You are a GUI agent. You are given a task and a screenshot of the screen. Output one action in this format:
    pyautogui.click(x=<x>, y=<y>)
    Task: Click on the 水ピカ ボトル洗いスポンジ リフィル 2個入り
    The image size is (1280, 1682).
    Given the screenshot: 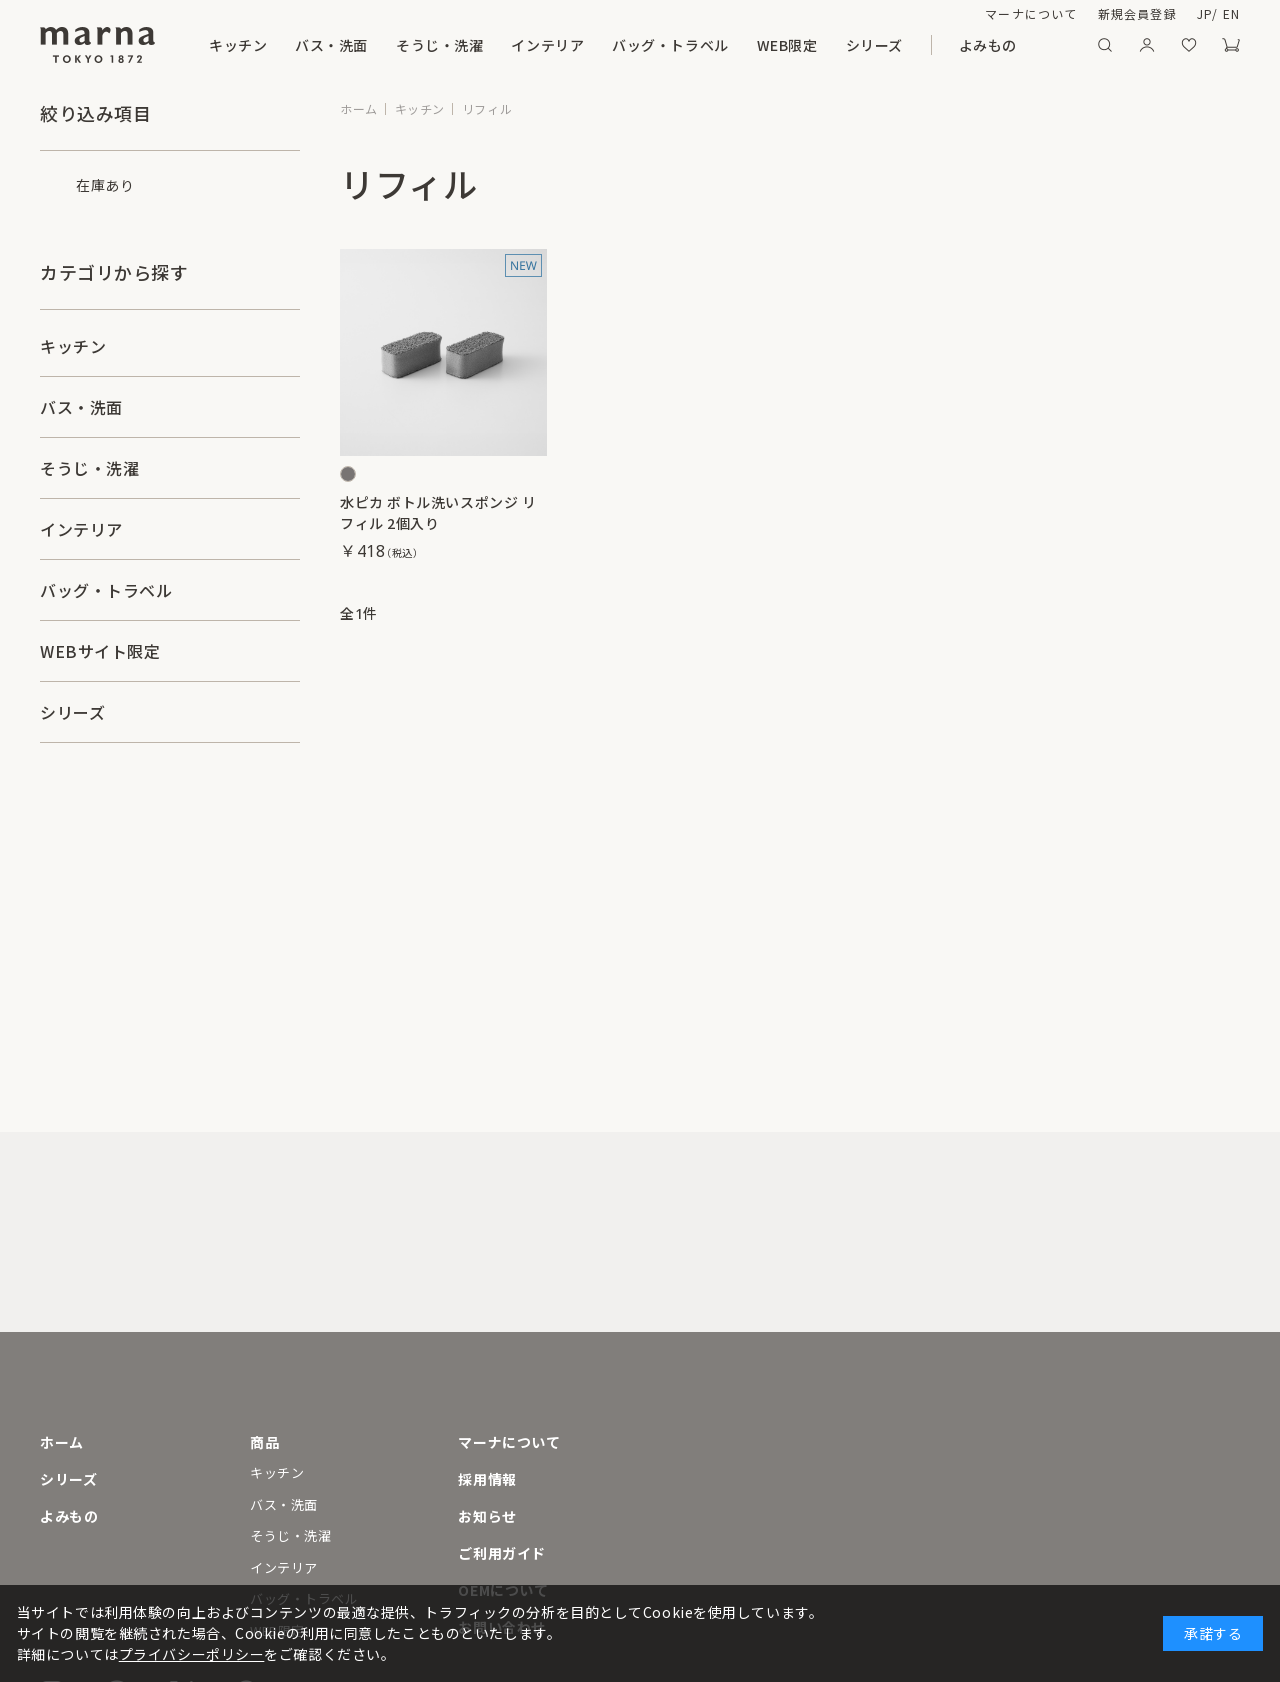 What is the action you would take?
    pyautogui.click(x=438, y=512)
    